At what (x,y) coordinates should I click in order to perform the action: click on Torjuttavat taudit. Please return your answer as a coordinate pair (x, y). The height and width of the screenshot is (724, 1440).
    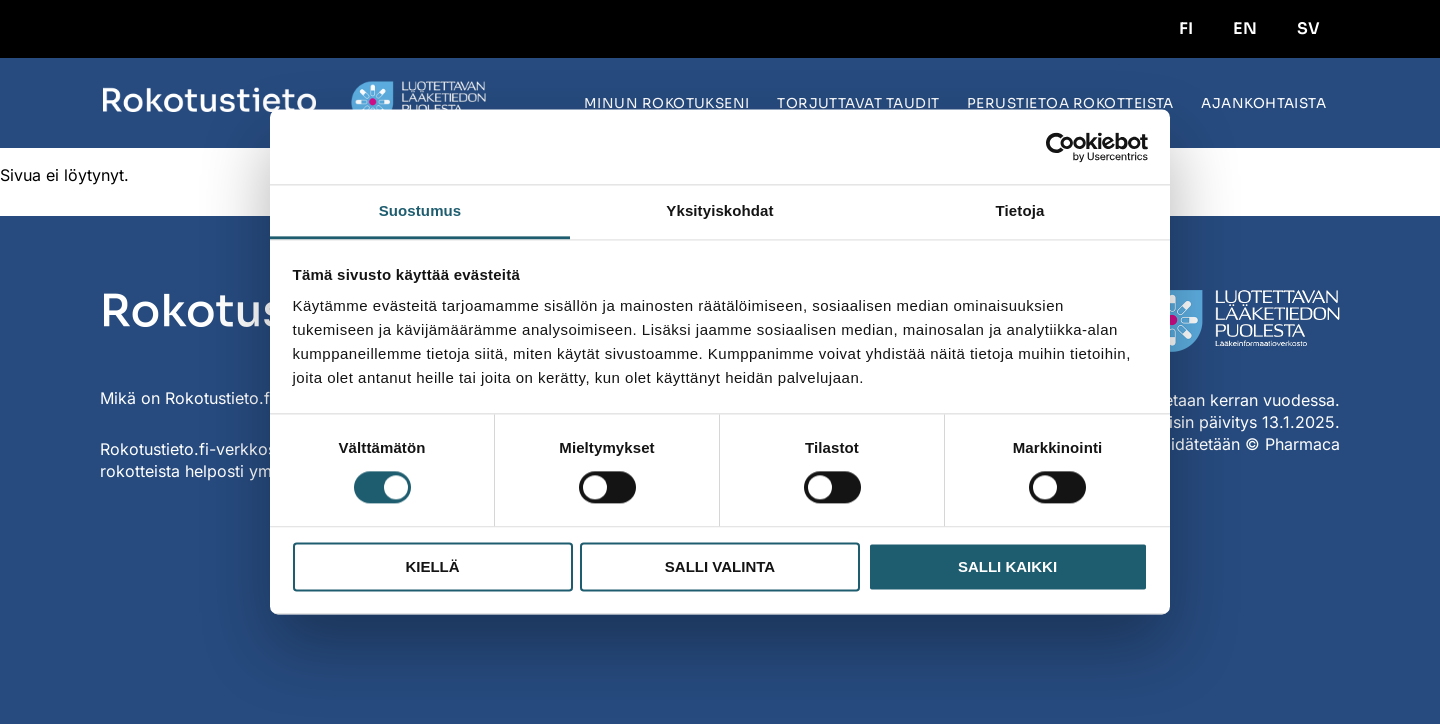
    Looking at the image, I should click on (858, 103).